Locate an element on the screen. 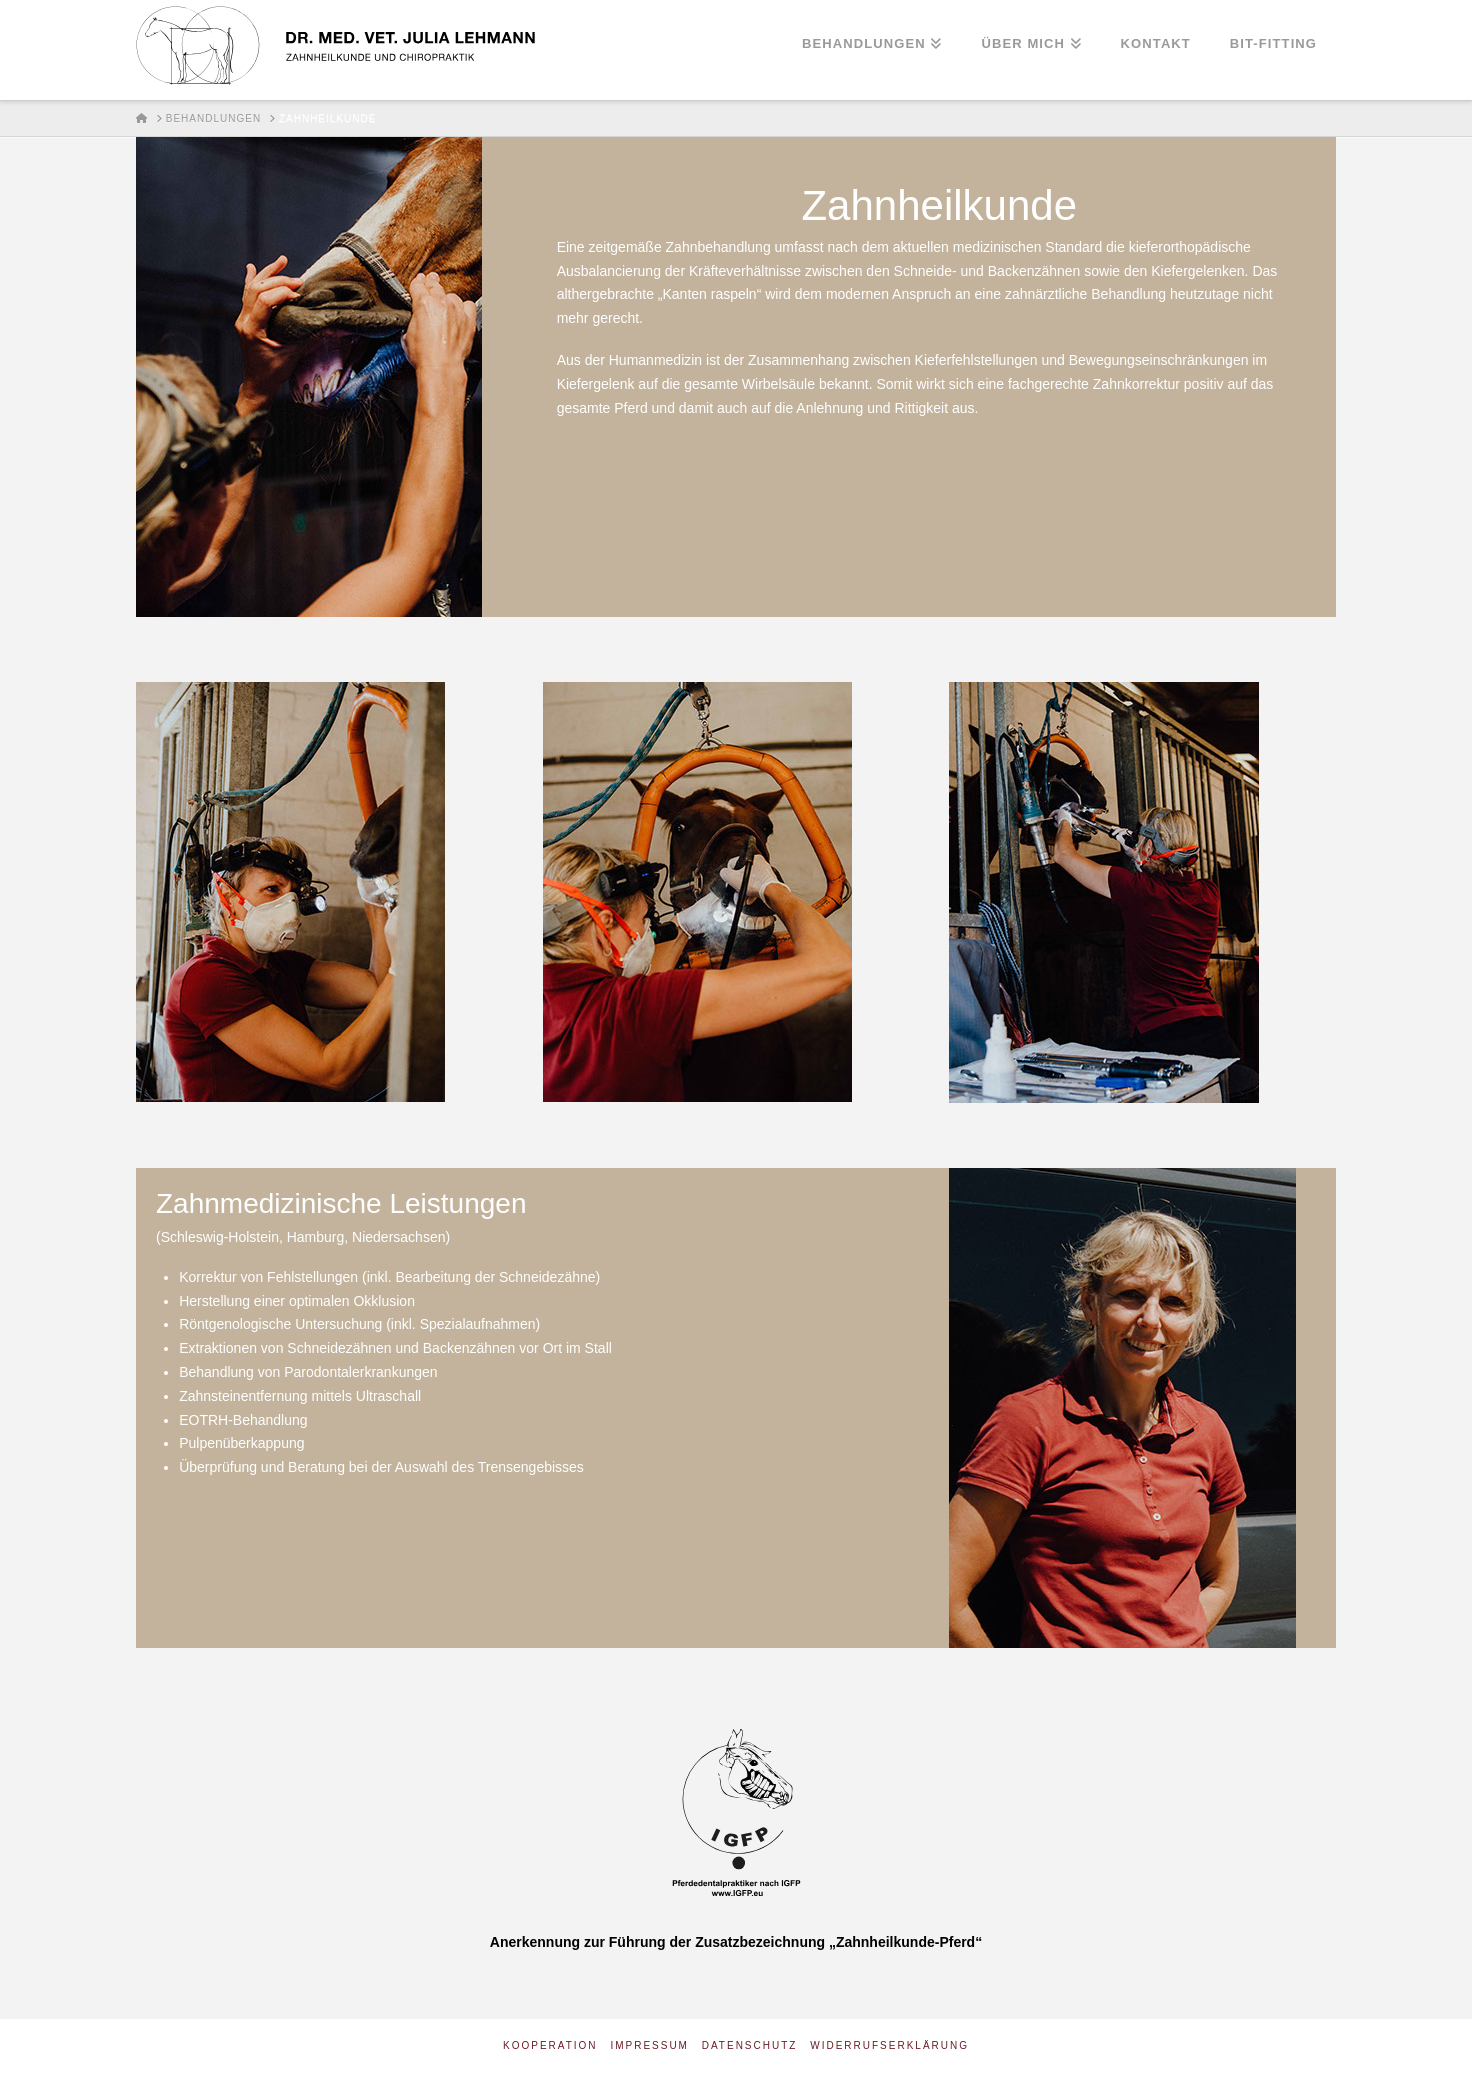 This screenshot has width=1472, height=2092. Widerrufserklärung is located at coordinates (889, 2045).